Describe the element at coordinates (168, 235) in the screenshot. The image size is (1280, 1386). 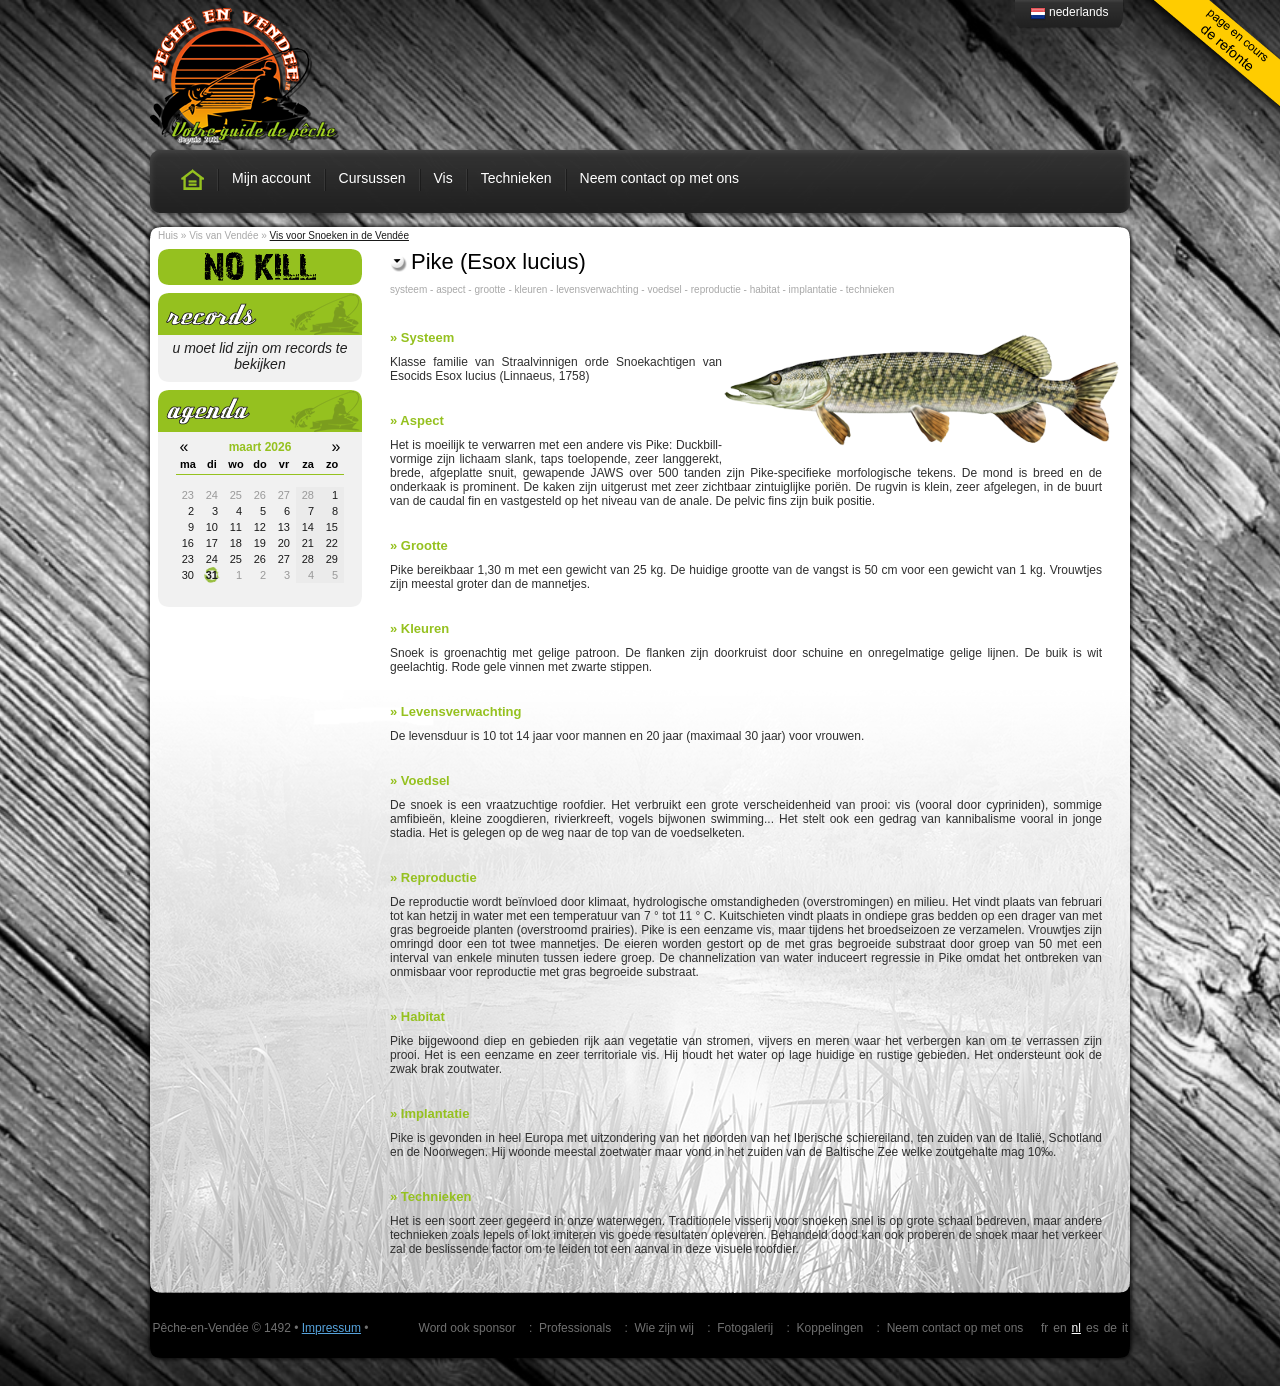
I see `Huis` at that location.